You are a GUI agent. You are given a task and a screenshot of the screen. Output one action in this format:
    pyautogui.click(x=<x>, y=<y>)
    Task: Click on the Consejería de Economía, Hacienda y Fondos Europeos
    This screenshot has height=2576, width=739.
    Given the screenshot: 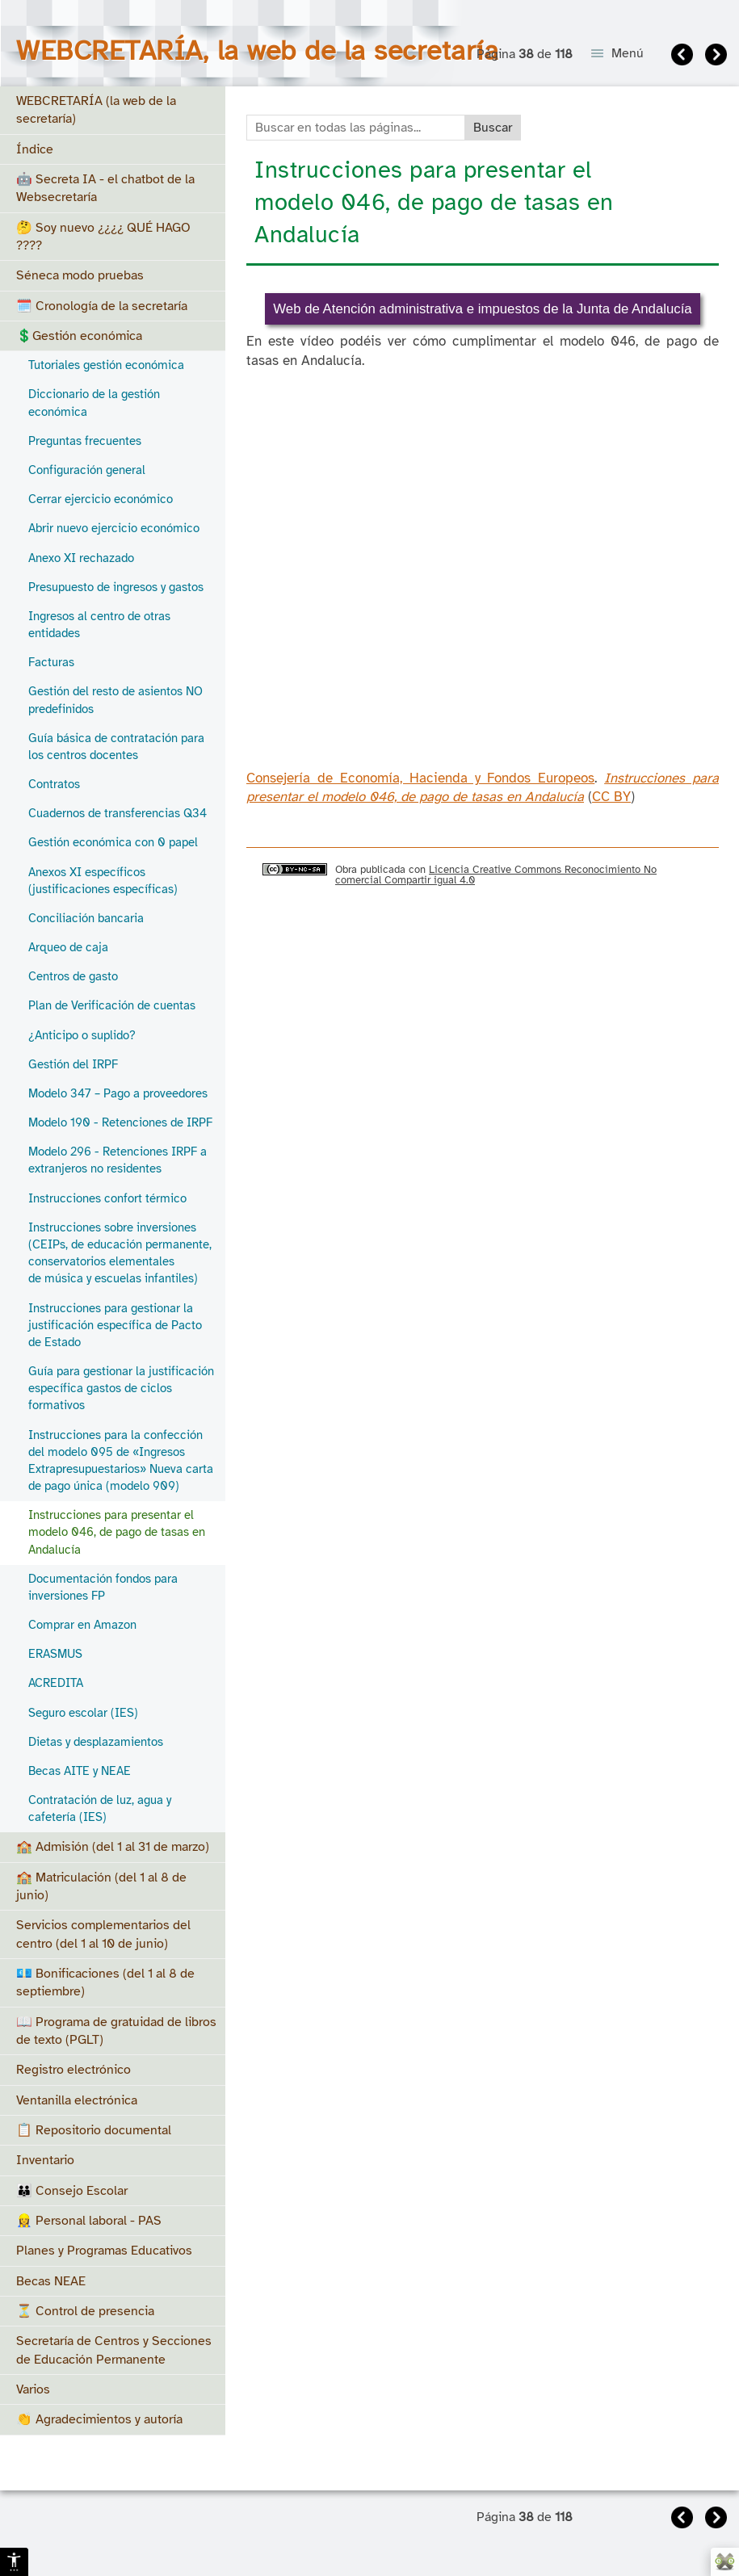 What is the action you would take?
    pyautogui.click(x=420, y=778)
    